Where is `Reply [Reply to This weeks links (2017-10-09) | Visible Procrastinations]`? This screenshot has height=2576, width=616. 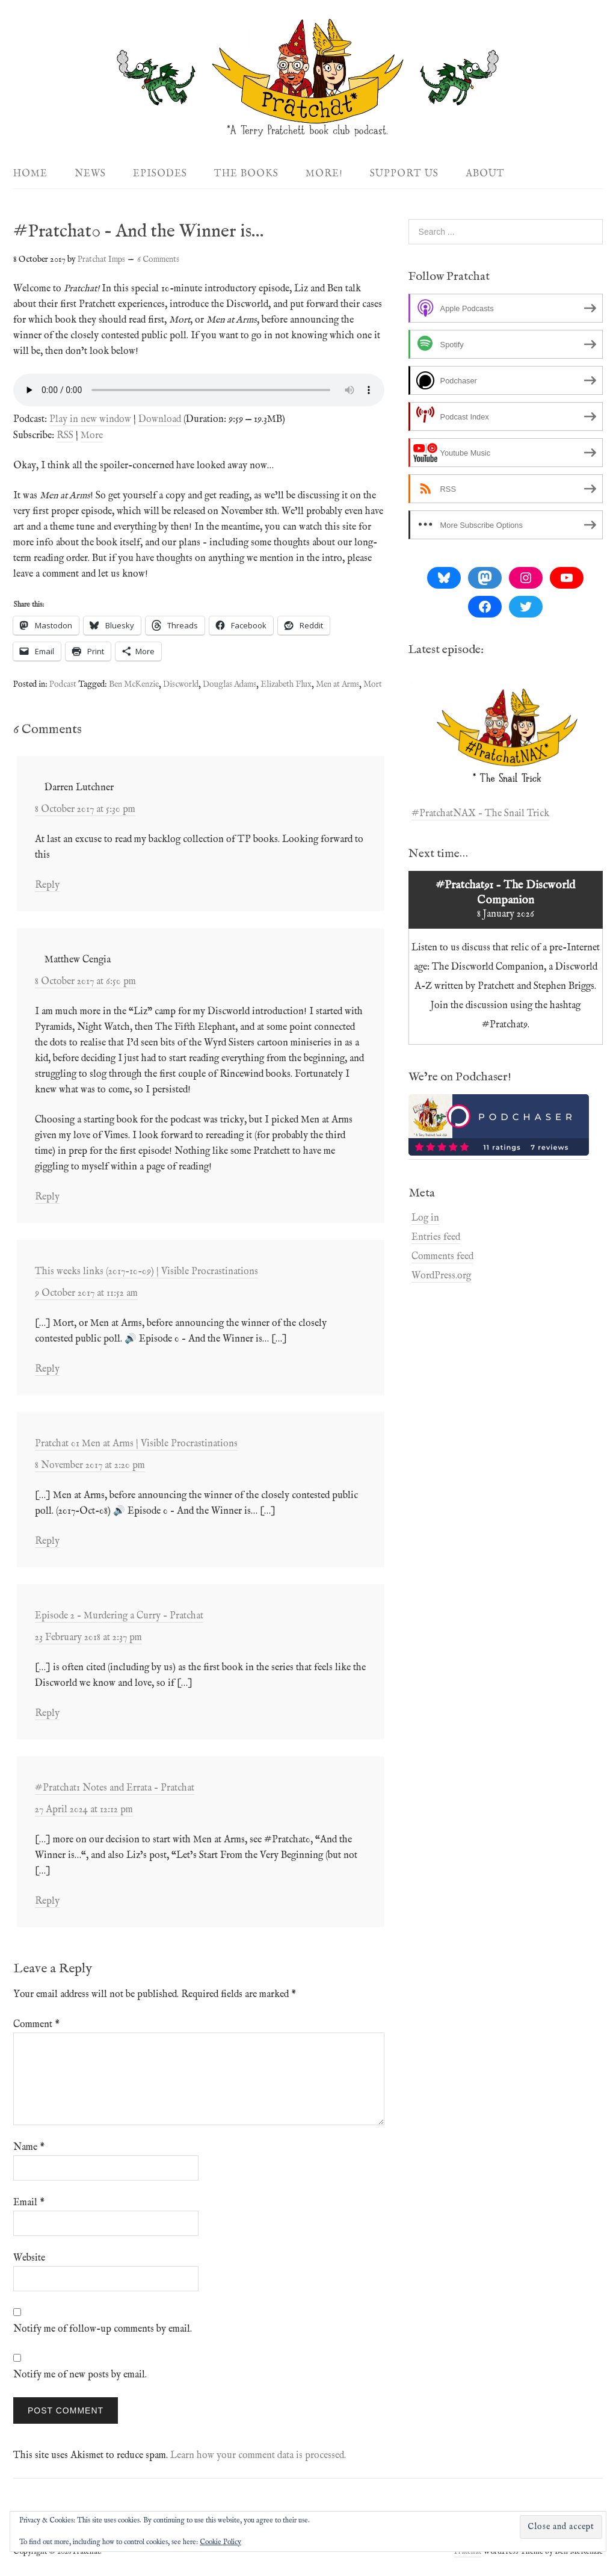
Reply [Reply to This weeks links (2017-10-09) | Visible Procrastinations] is located at coordinates (47, 1369).